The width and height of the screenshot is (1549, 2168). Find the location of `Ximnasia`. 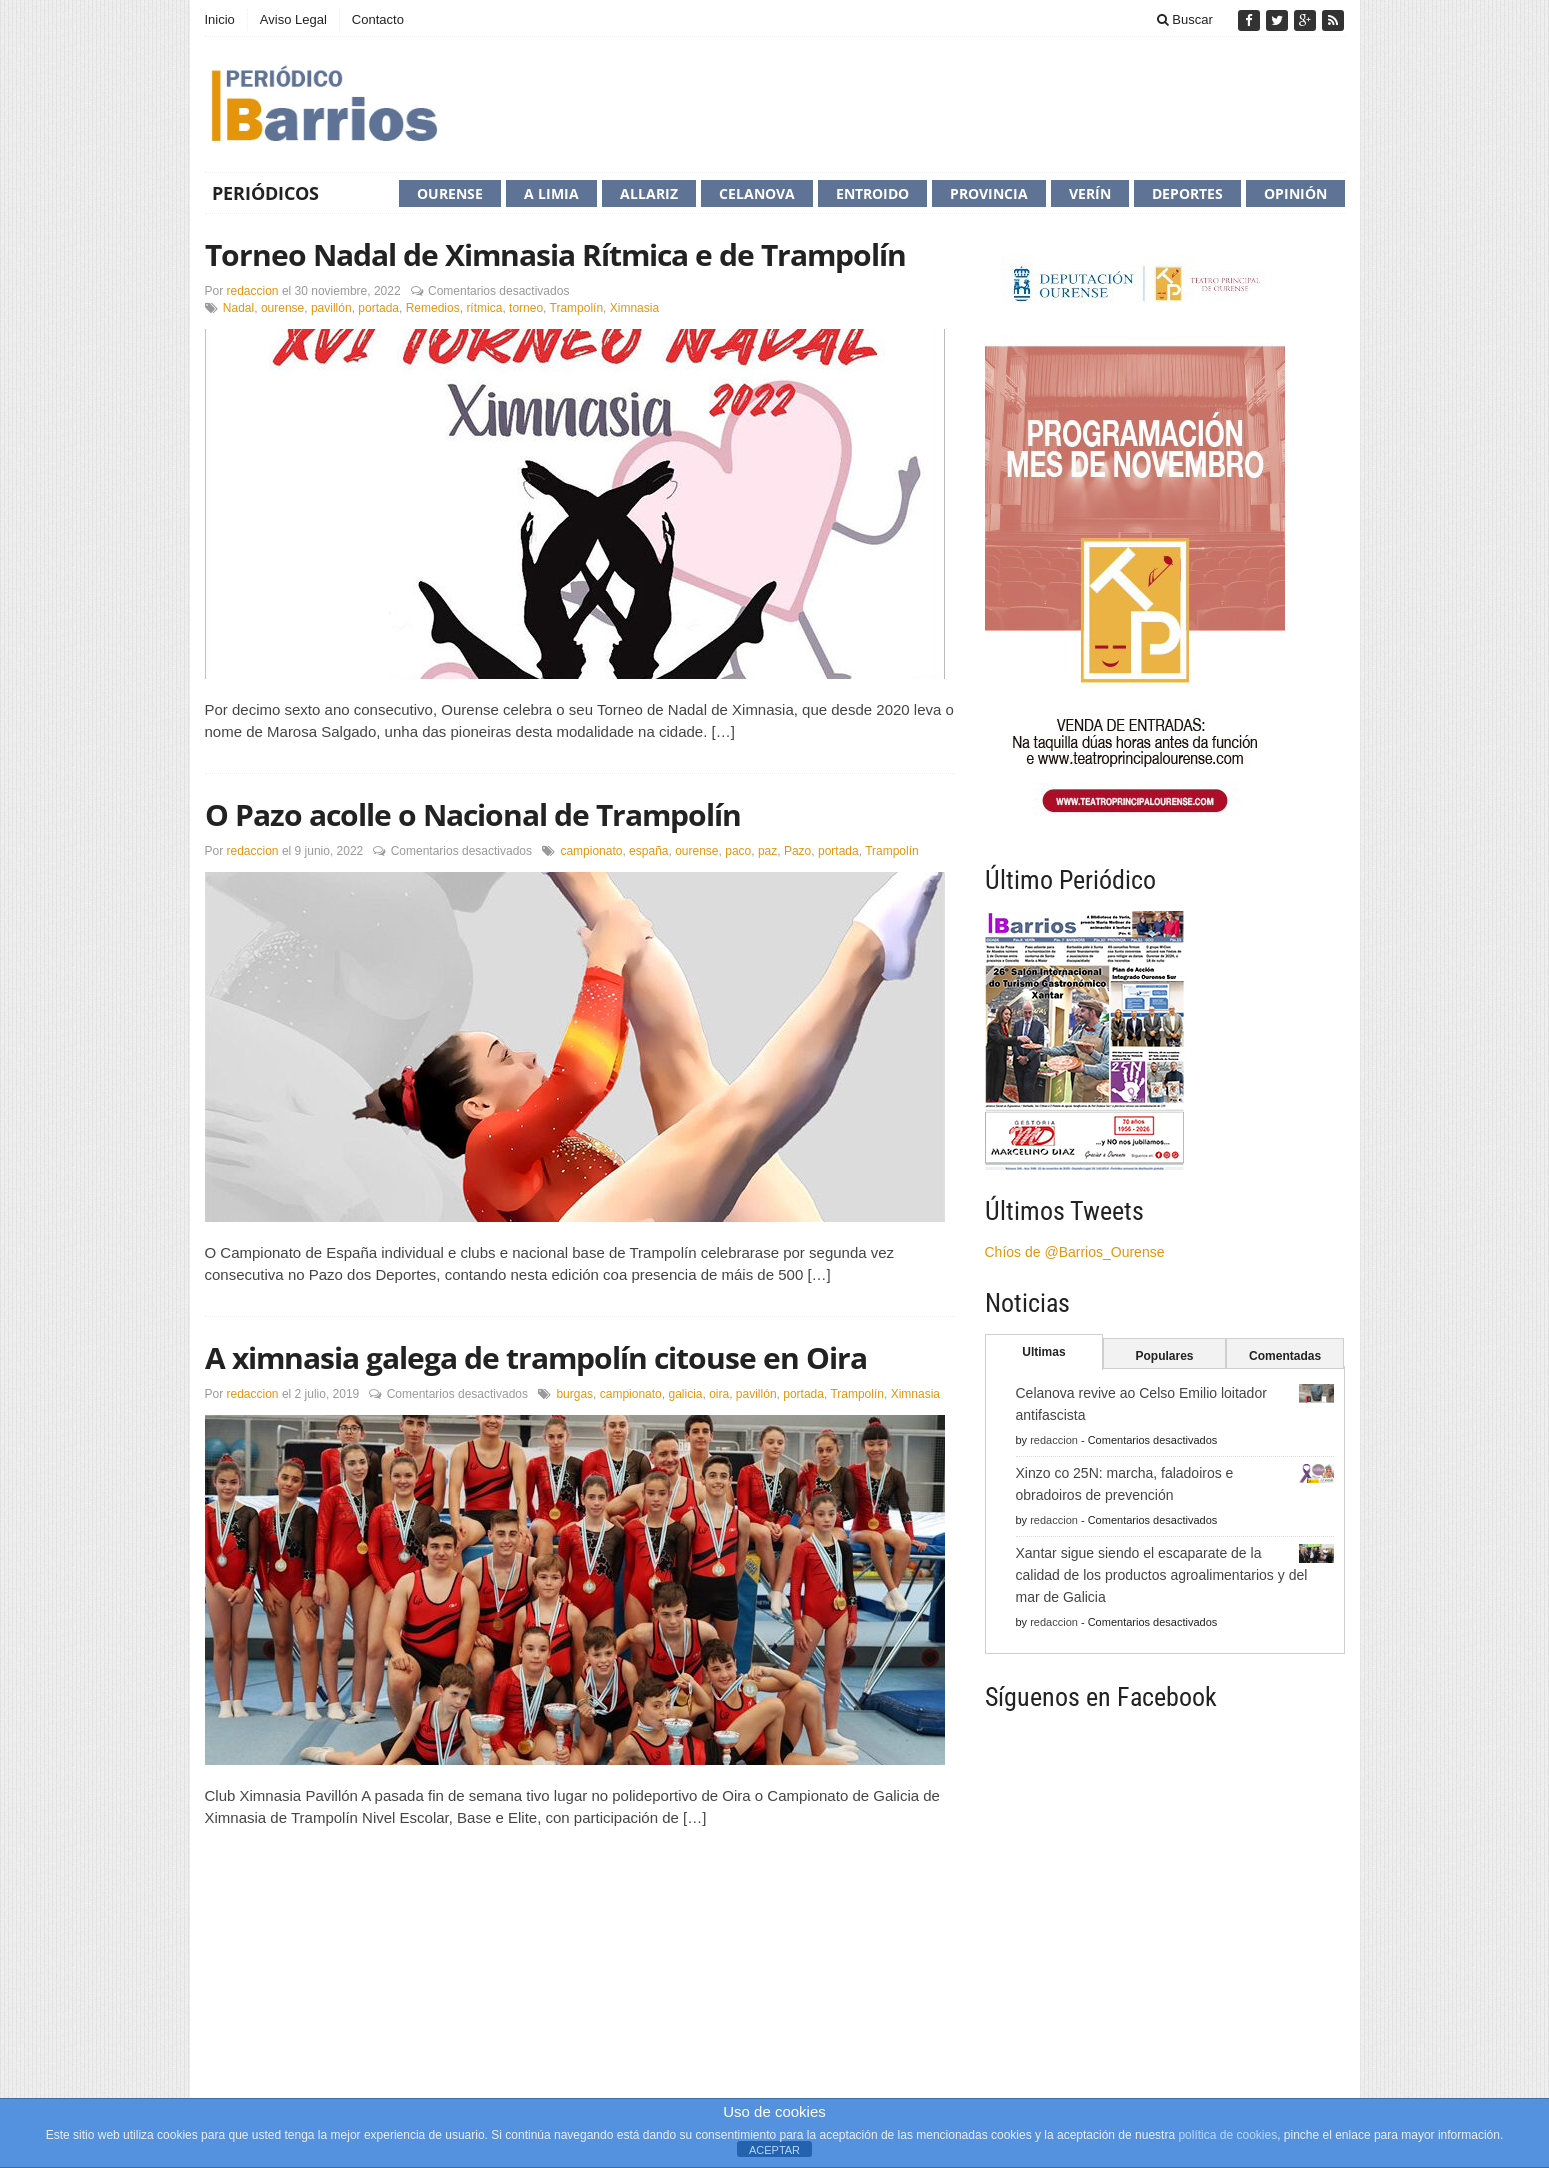

Ximnasia is located at coordinates (634, 308).